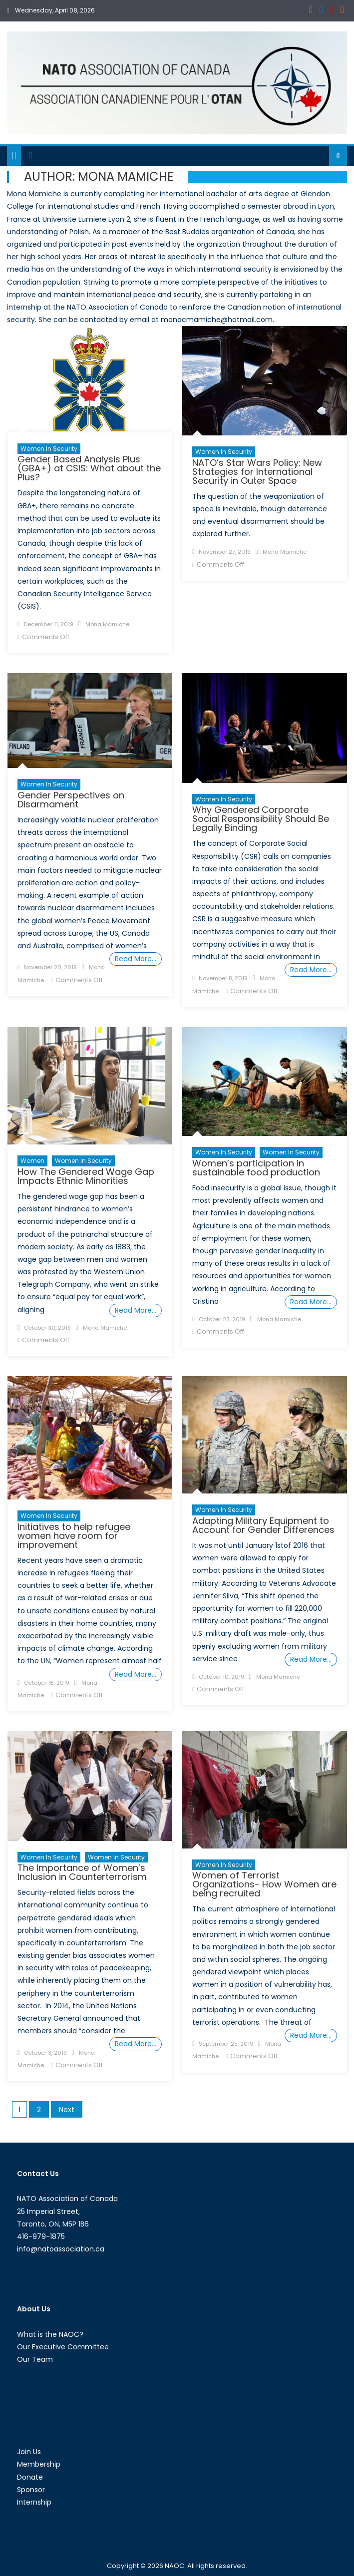 The image size is (354, 2576). What do you see at coordinates (257, 471) in the screenshot?
I see `NATO’s Star Wars Policy: New Strategies for International Security in Outer Space` at bounding box center [257, 471].